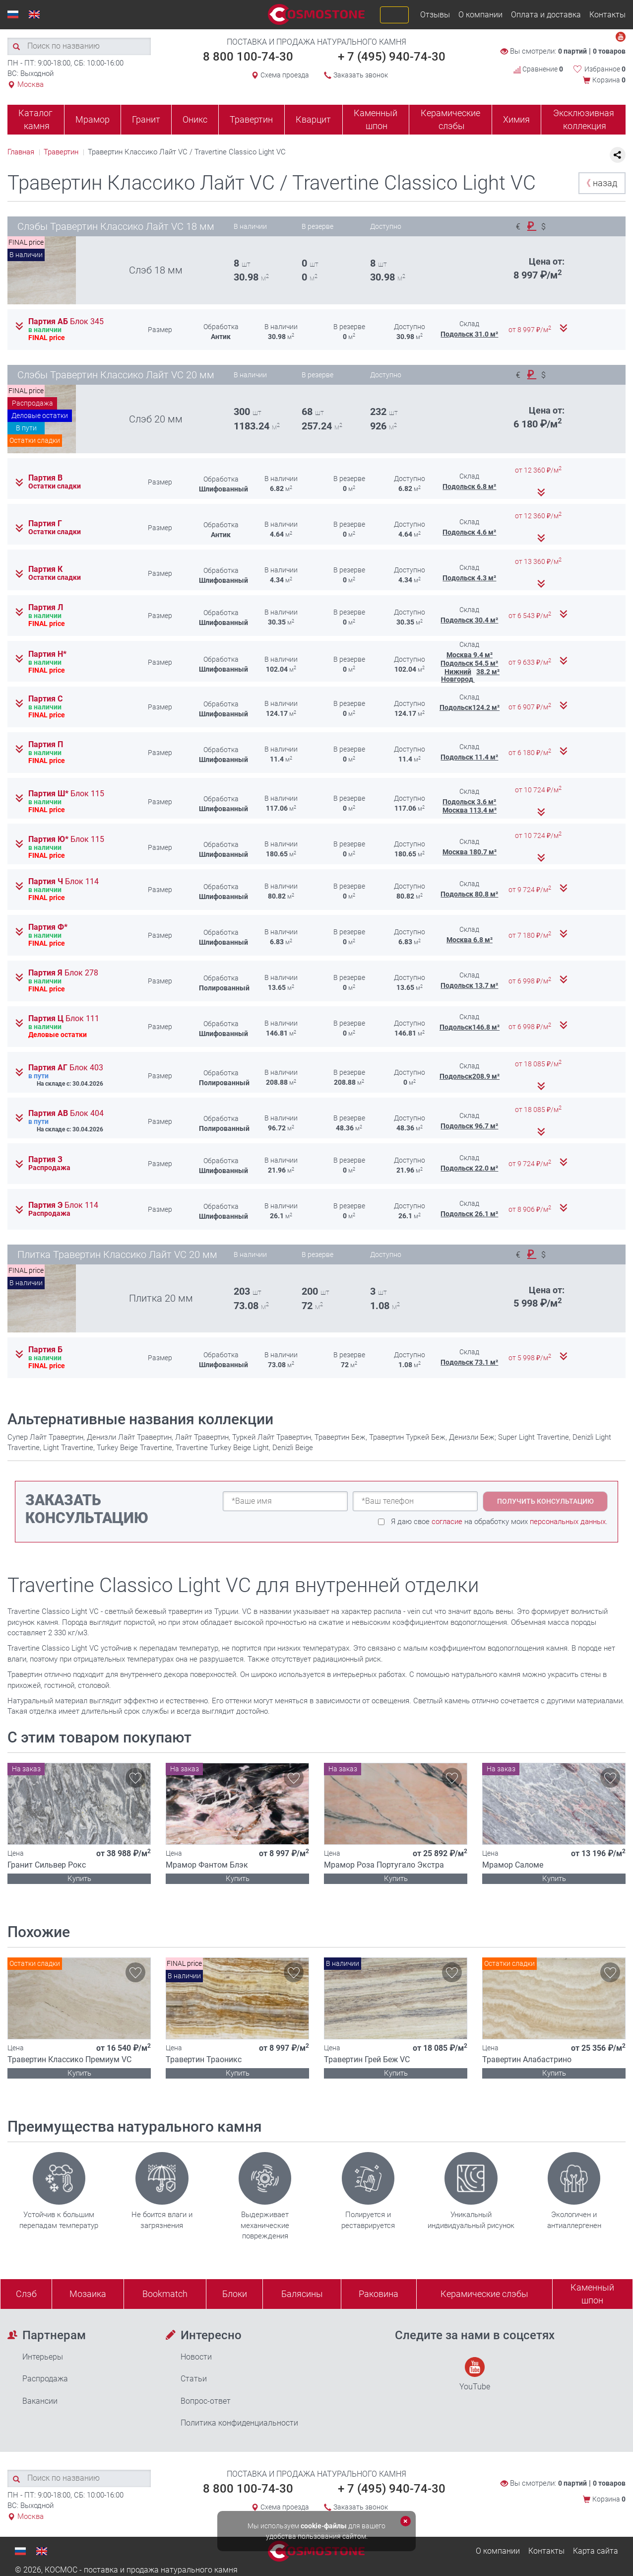 The image size is (633, 2576). I want to click on Керамические слэбы, so click(450, 119).